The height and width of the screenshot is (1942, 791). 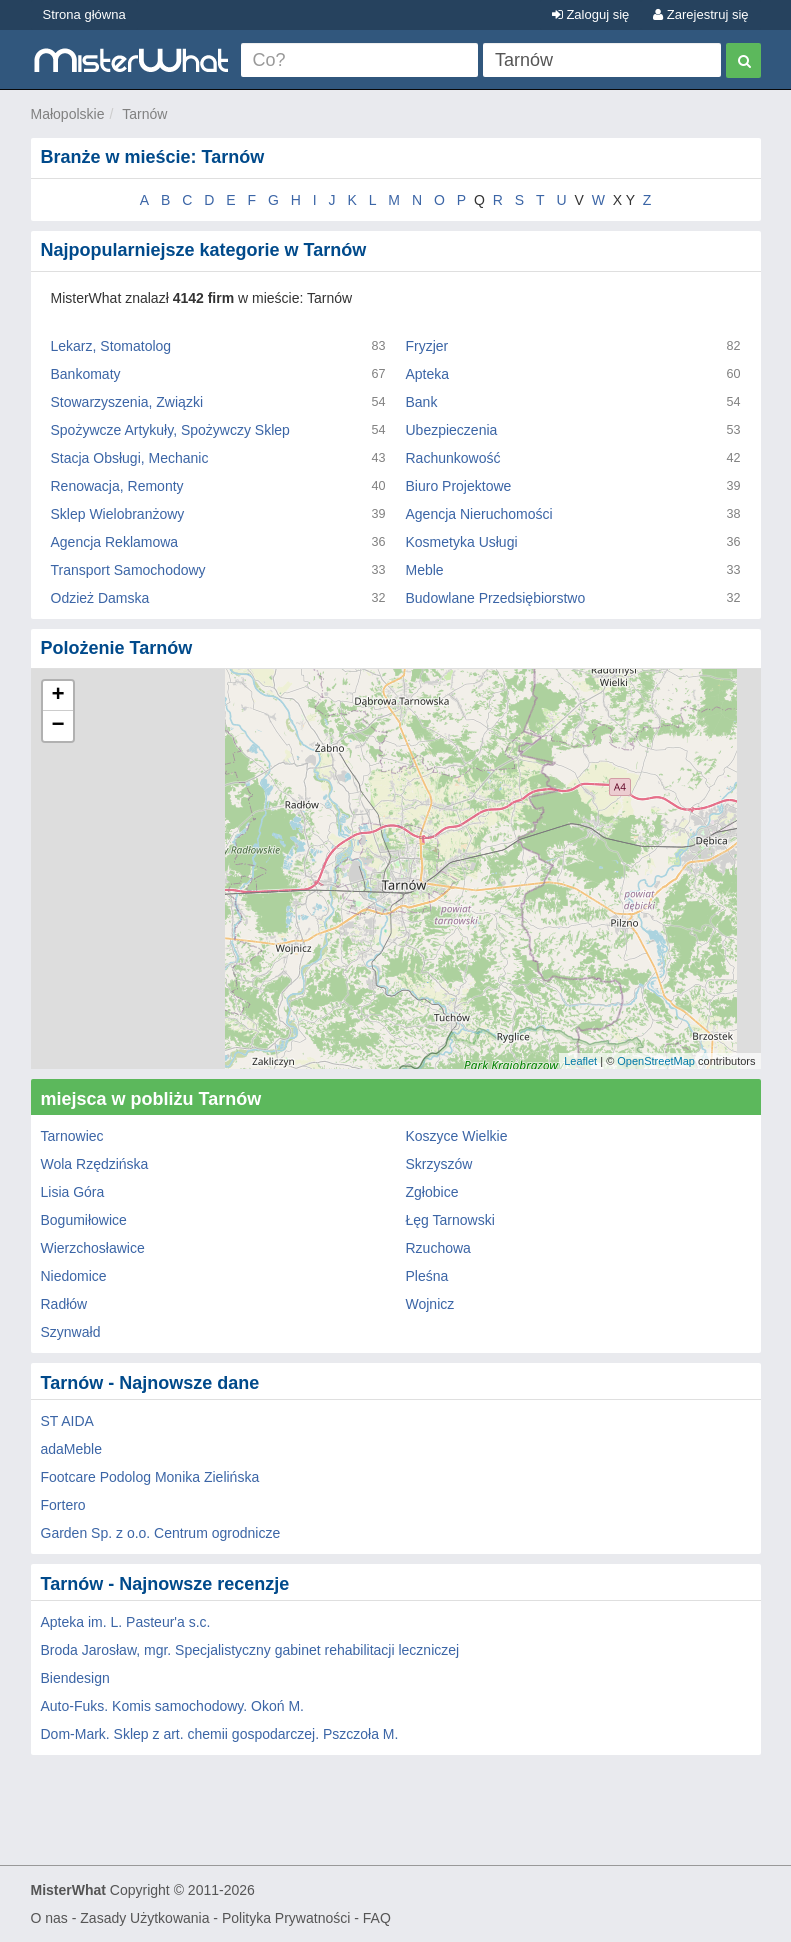 What do you see at coordinates (700, 14) in the screenshot?
I see `Zarejestruj się` at bounding box center [700, 14].